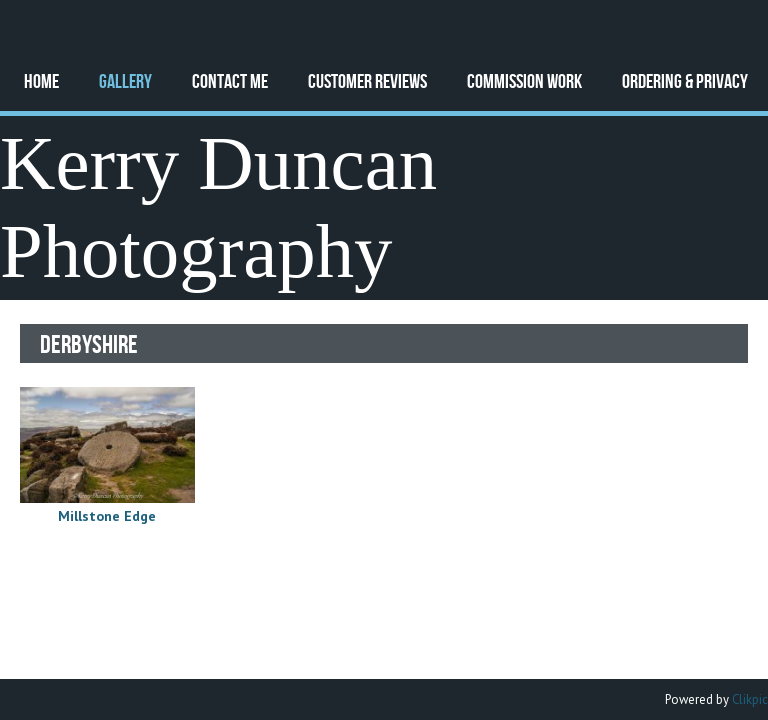 This screenshot has height=720, width=768. Describe the element at coordinates (367, 80) in the screenshot. I see `Customer Reviews` at that location.